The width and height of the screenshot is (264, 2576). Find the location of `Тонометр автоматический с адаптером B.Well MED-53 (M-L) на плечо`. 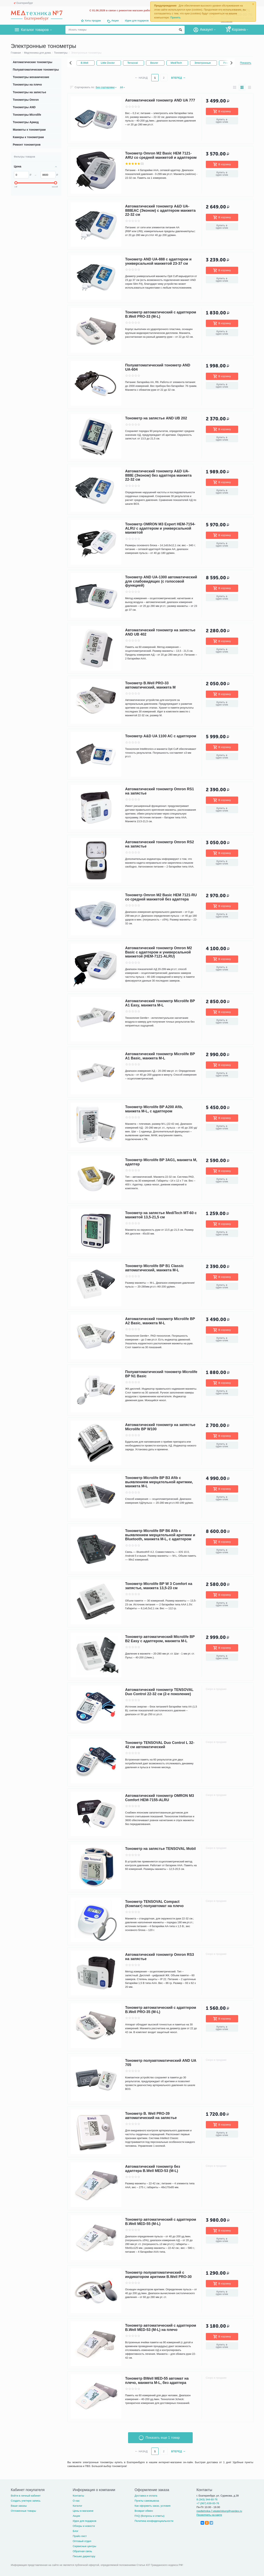

Тонометр автоматический с адаптером B.Well MED-53 (M-L) на плечо is located at coordinates (160, 2327).